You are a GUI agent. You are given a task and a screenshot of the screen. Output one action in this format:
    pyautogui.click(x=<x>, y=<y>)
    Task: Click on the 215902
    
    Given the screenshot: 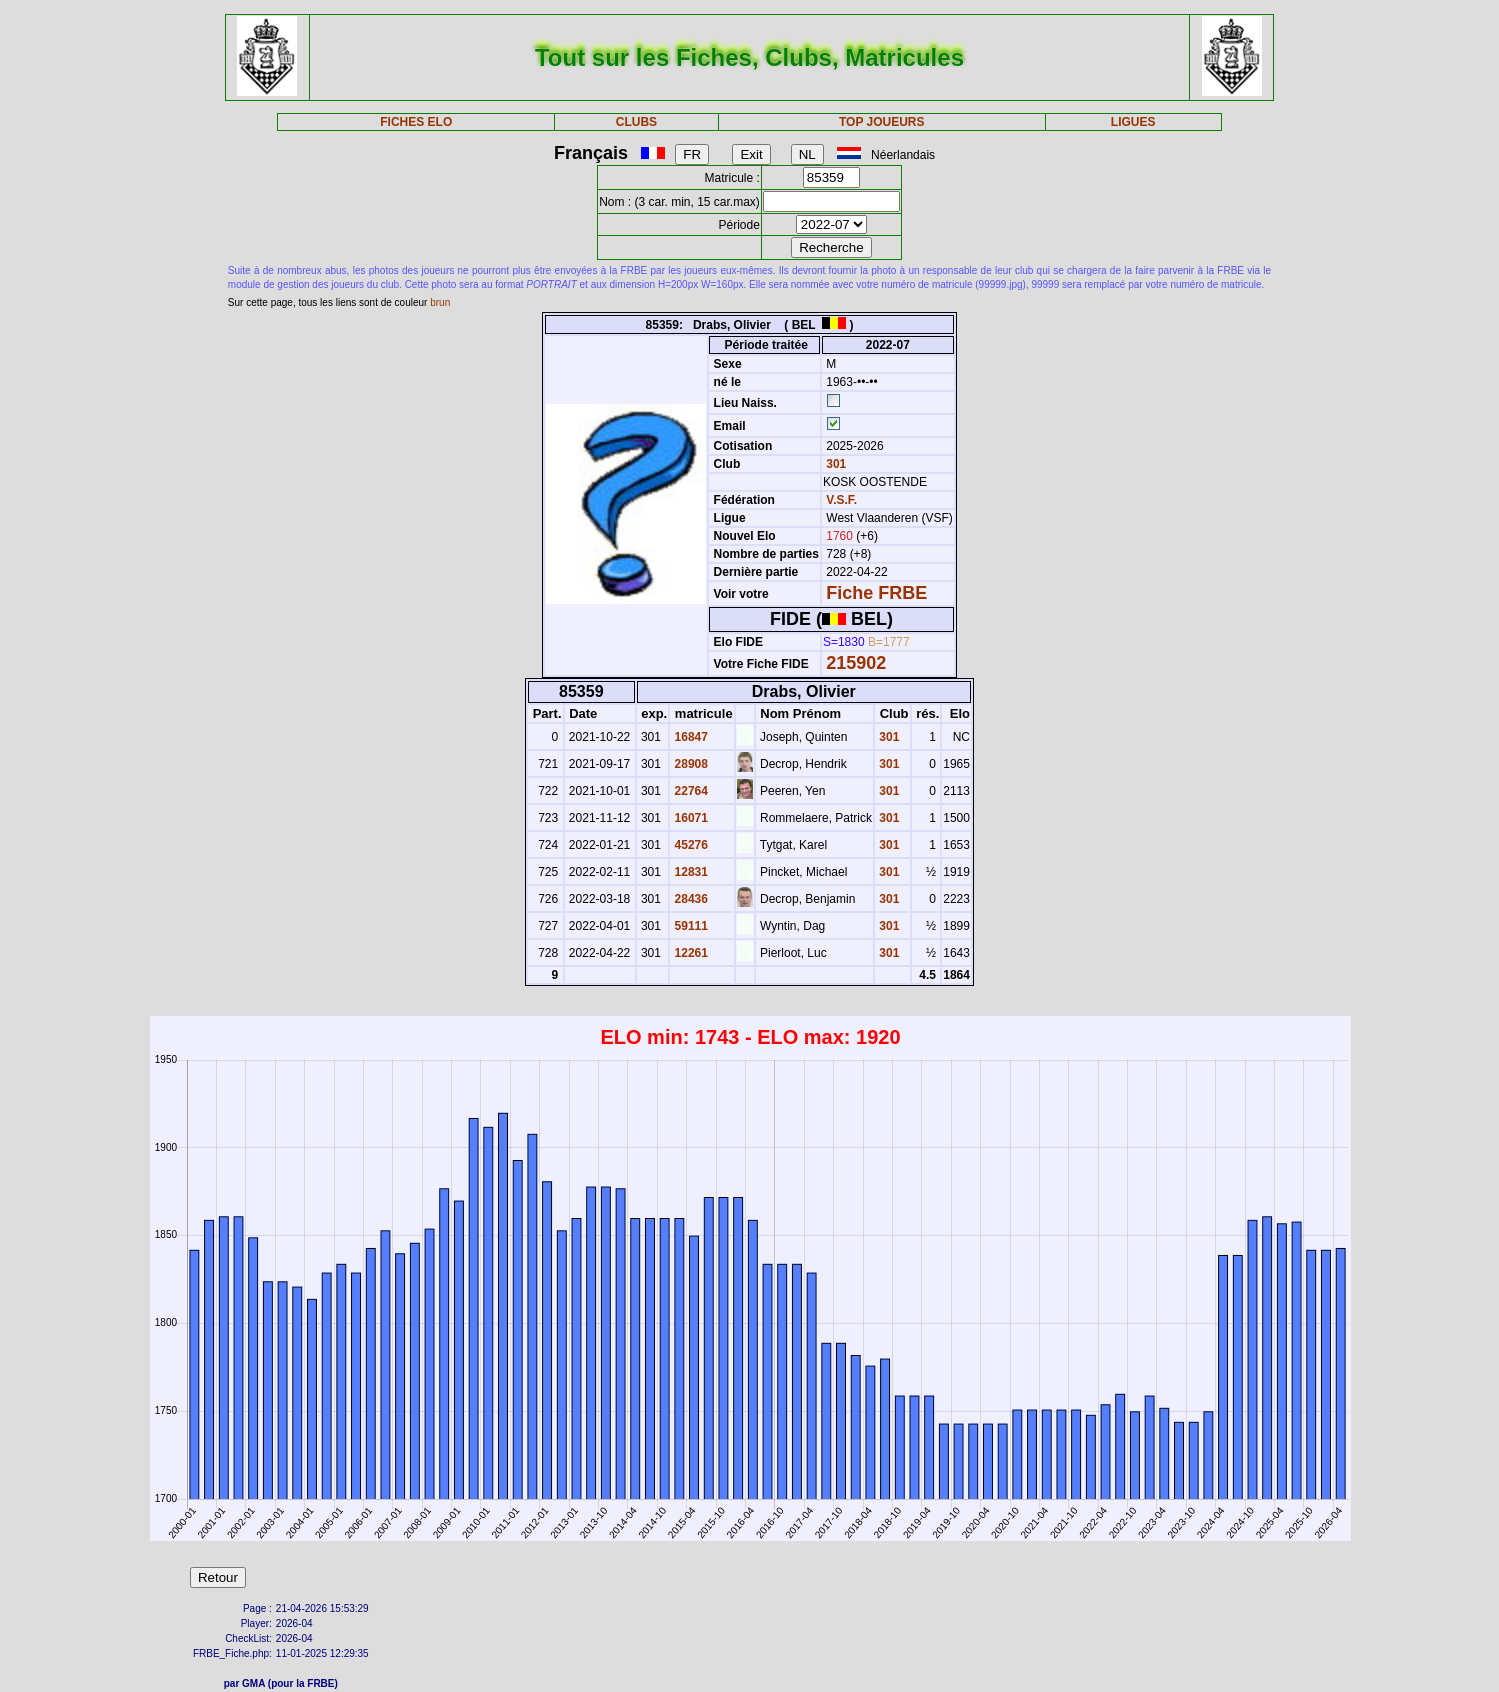 What is the action you would take?
    pyautogui.click(x=856, y=663)
    